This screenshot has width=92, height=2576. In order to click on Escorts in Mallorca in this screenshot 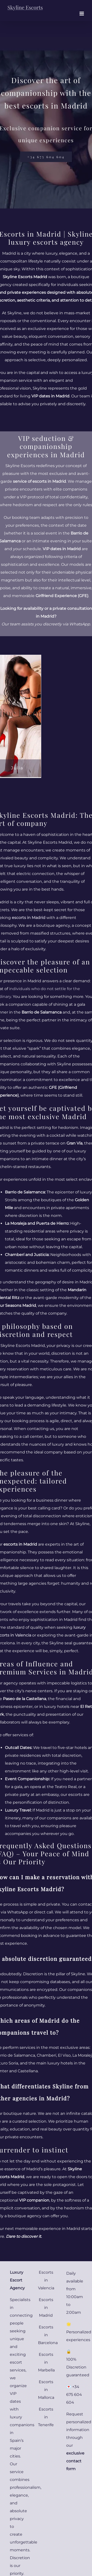, I will do `click(46, 2390)`.